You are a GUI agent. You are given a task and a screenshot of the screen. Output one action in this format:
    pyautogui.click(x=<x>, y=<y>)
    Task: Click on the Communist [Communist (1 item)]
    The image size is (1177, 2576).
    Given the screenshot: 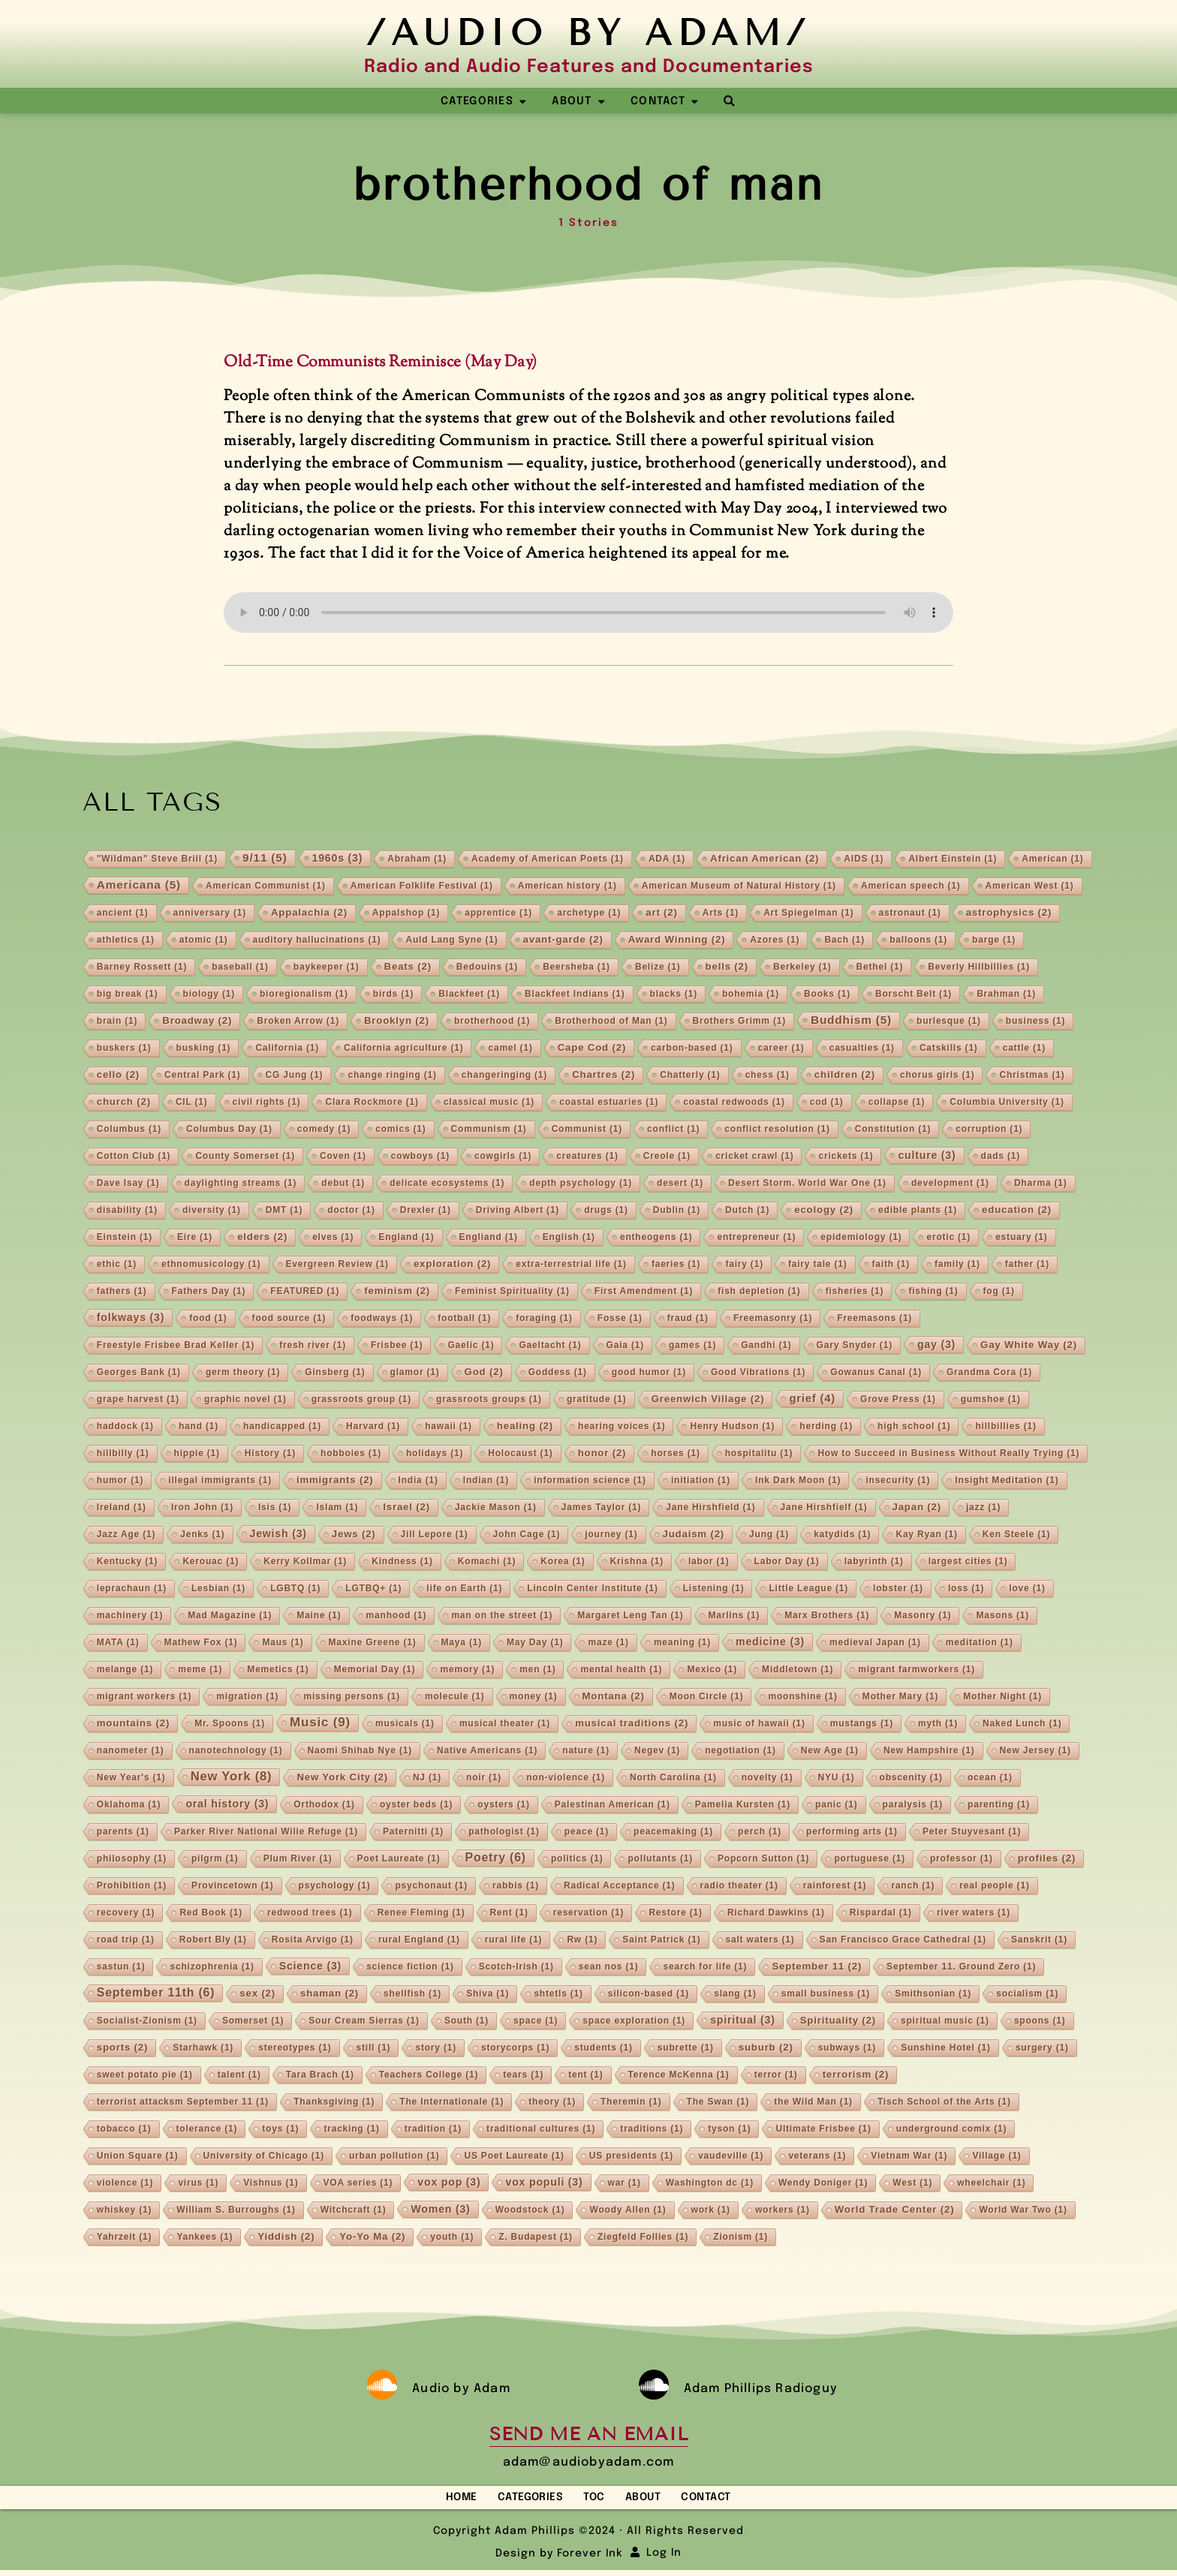 What is the action you would take?
    pyautogui.click(x=587, y=1130)
    